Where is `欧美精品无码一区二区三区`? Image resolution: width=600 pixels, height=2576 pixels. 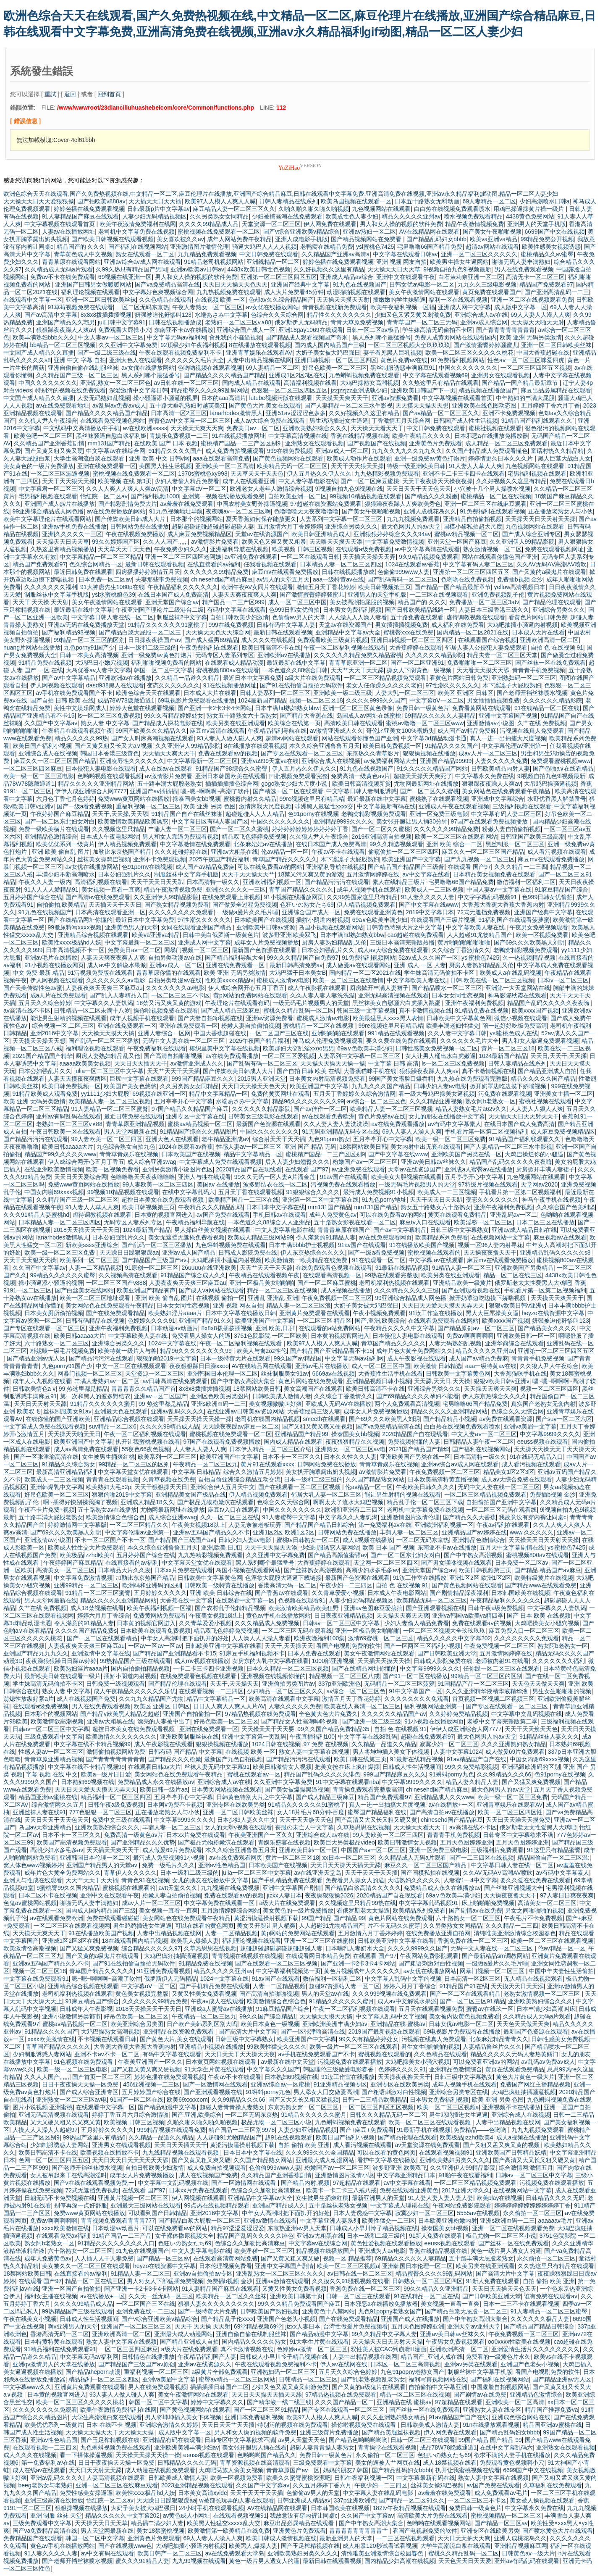 欧美精品无码一区二区三区 is located at coordinates (292, 466).